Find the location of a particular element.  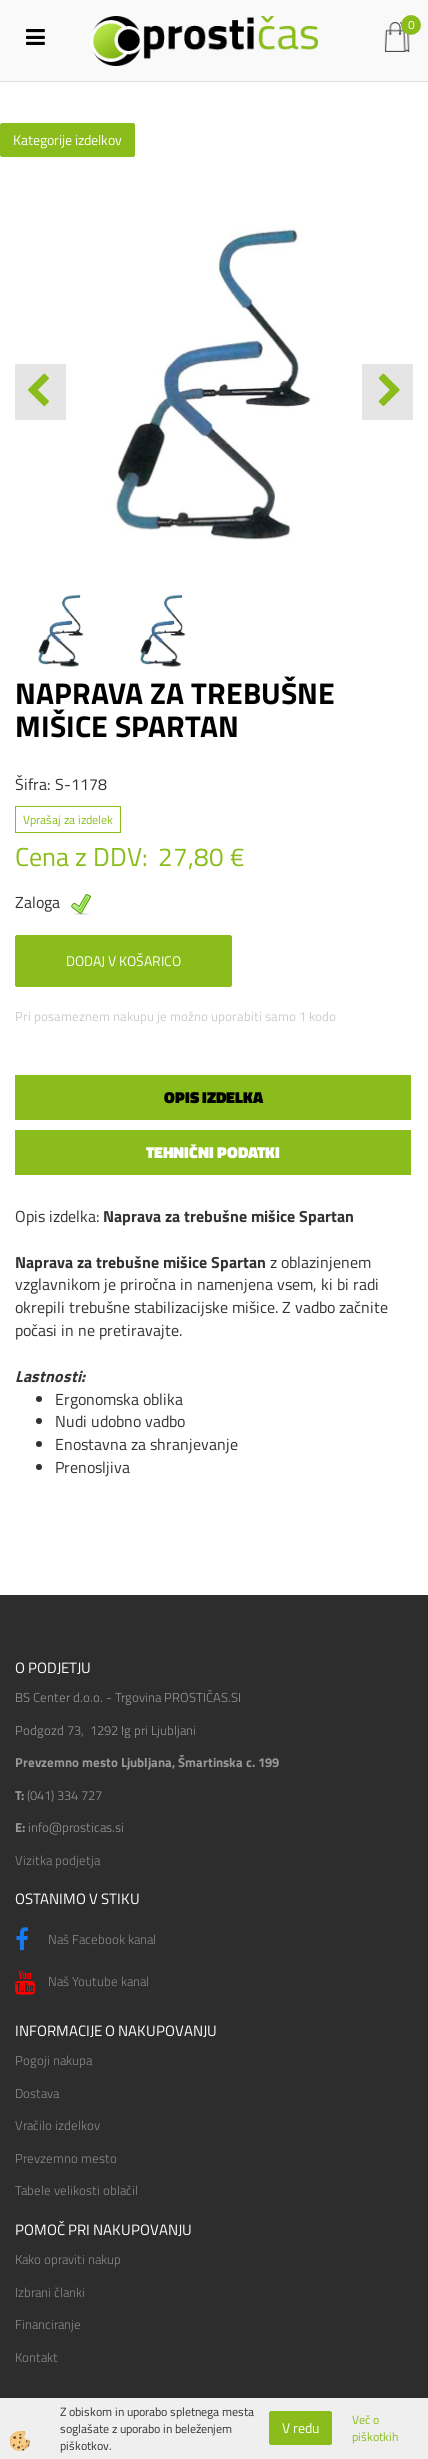

Kako opraviti nakup is located at coordinates (68, 2259).